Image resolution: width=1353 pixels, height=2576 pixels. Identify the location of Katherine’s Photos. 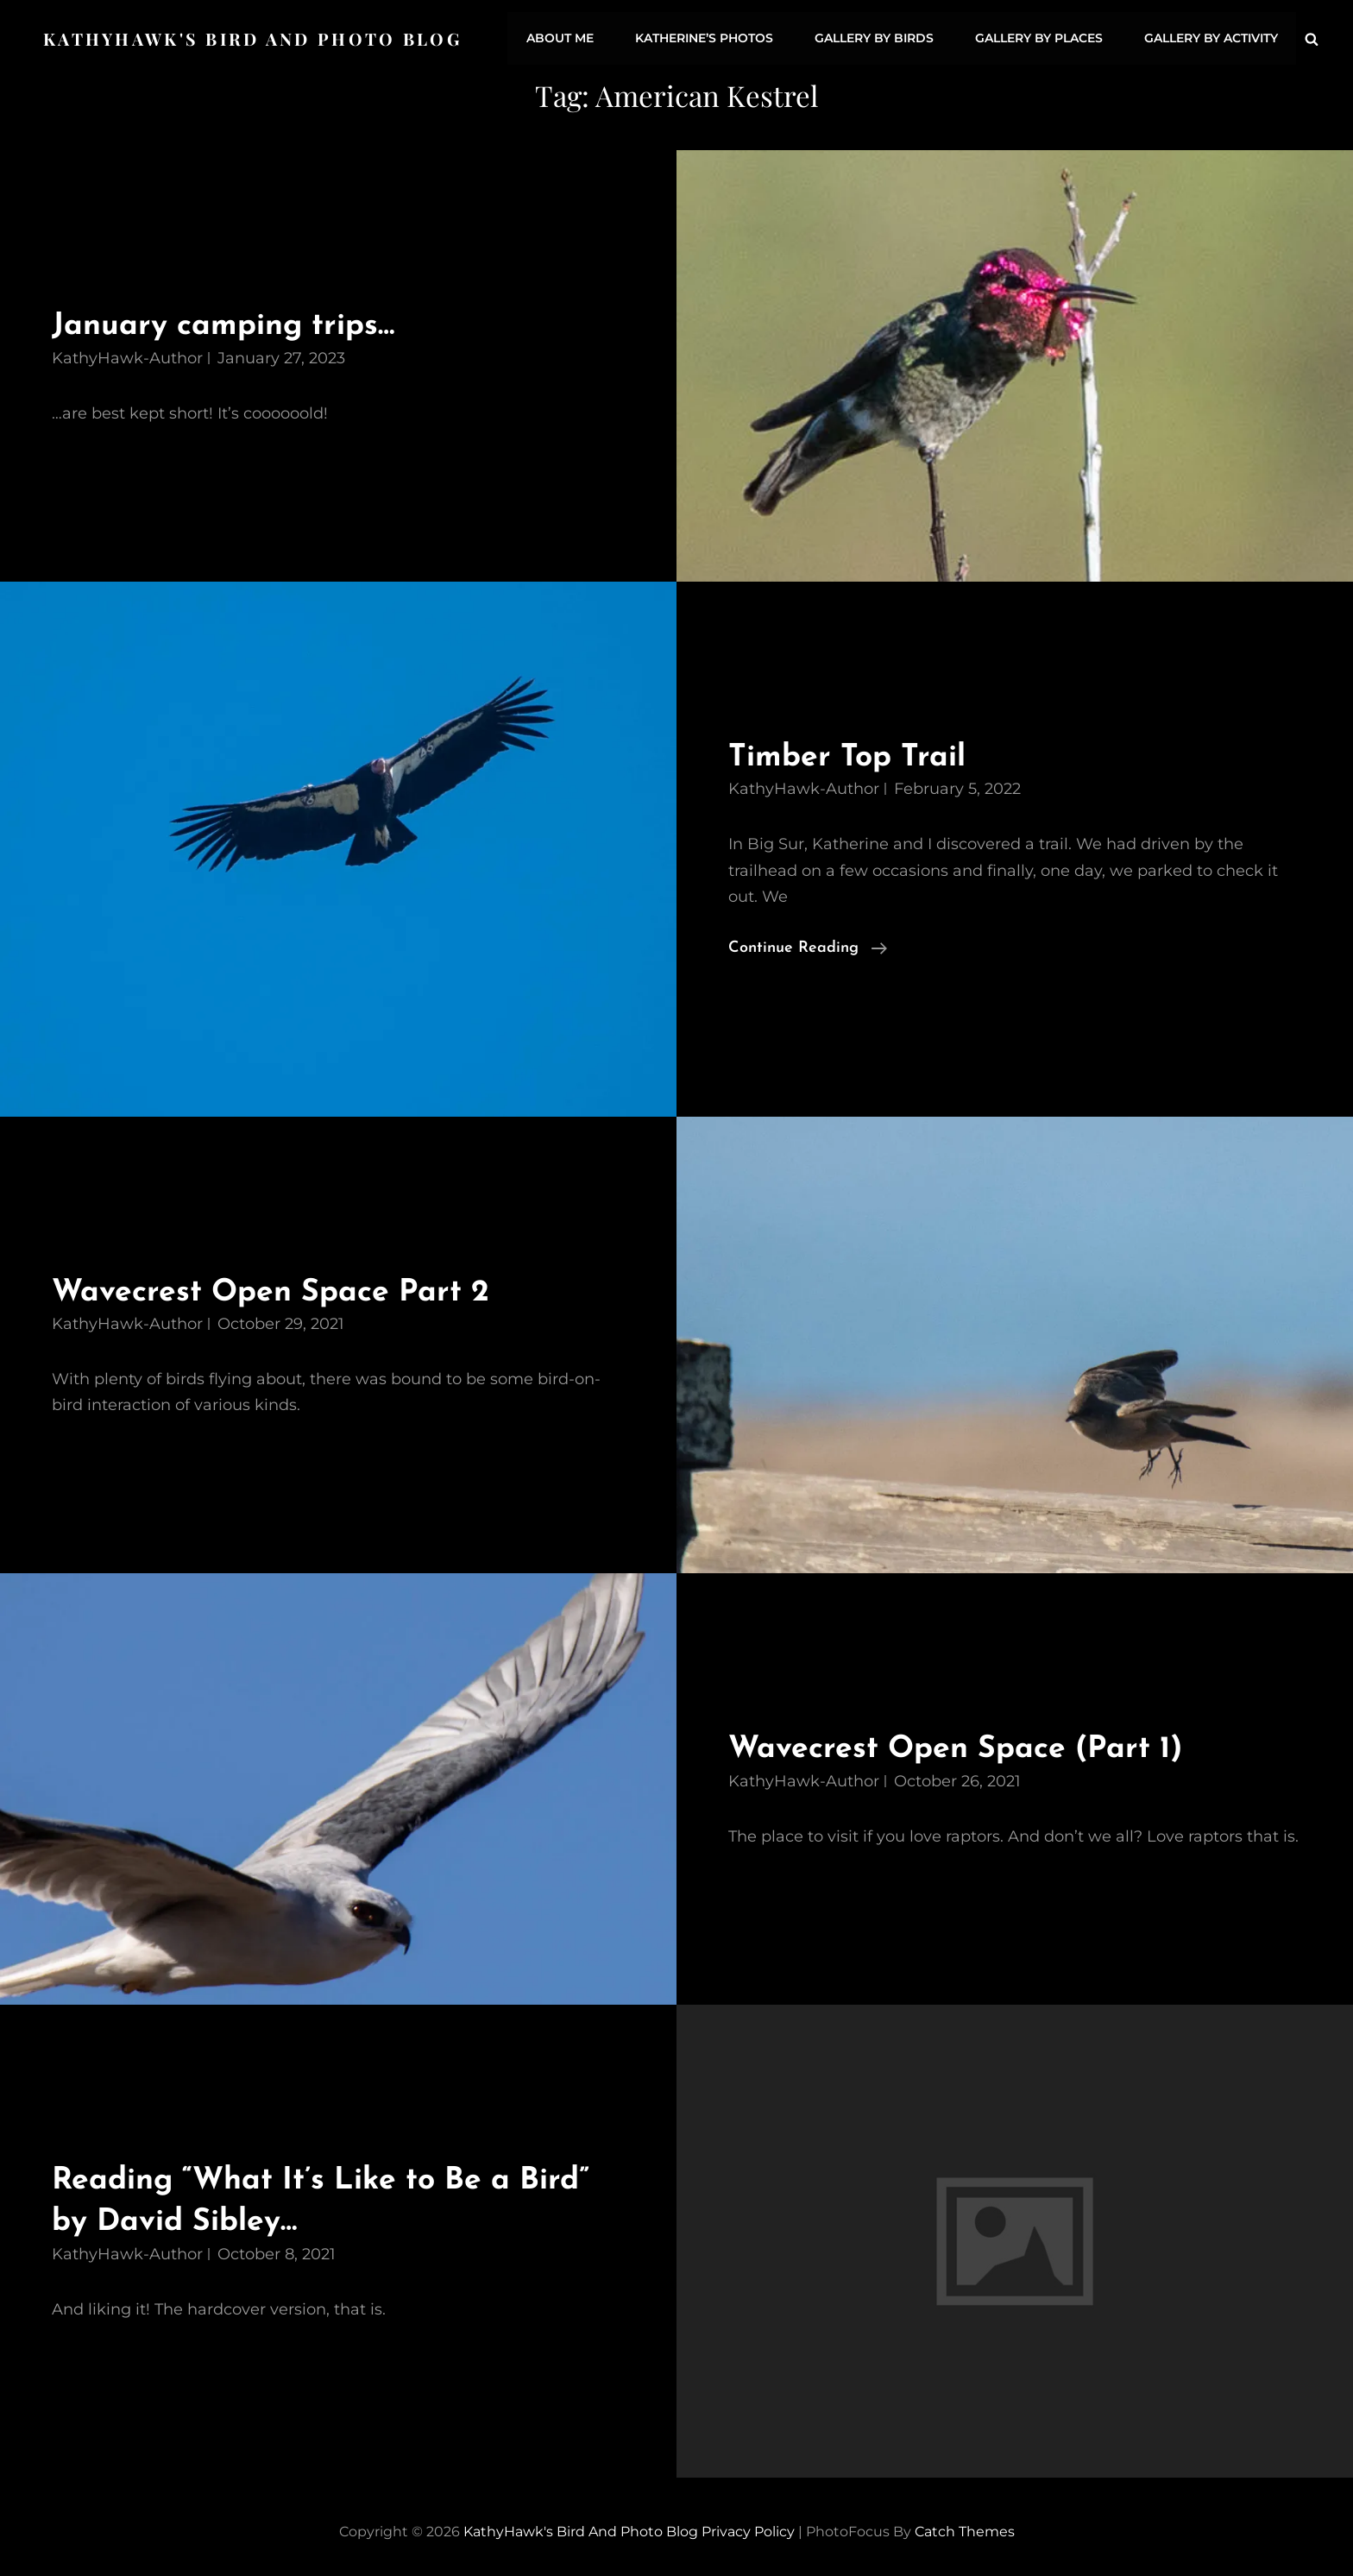
(713, 37).